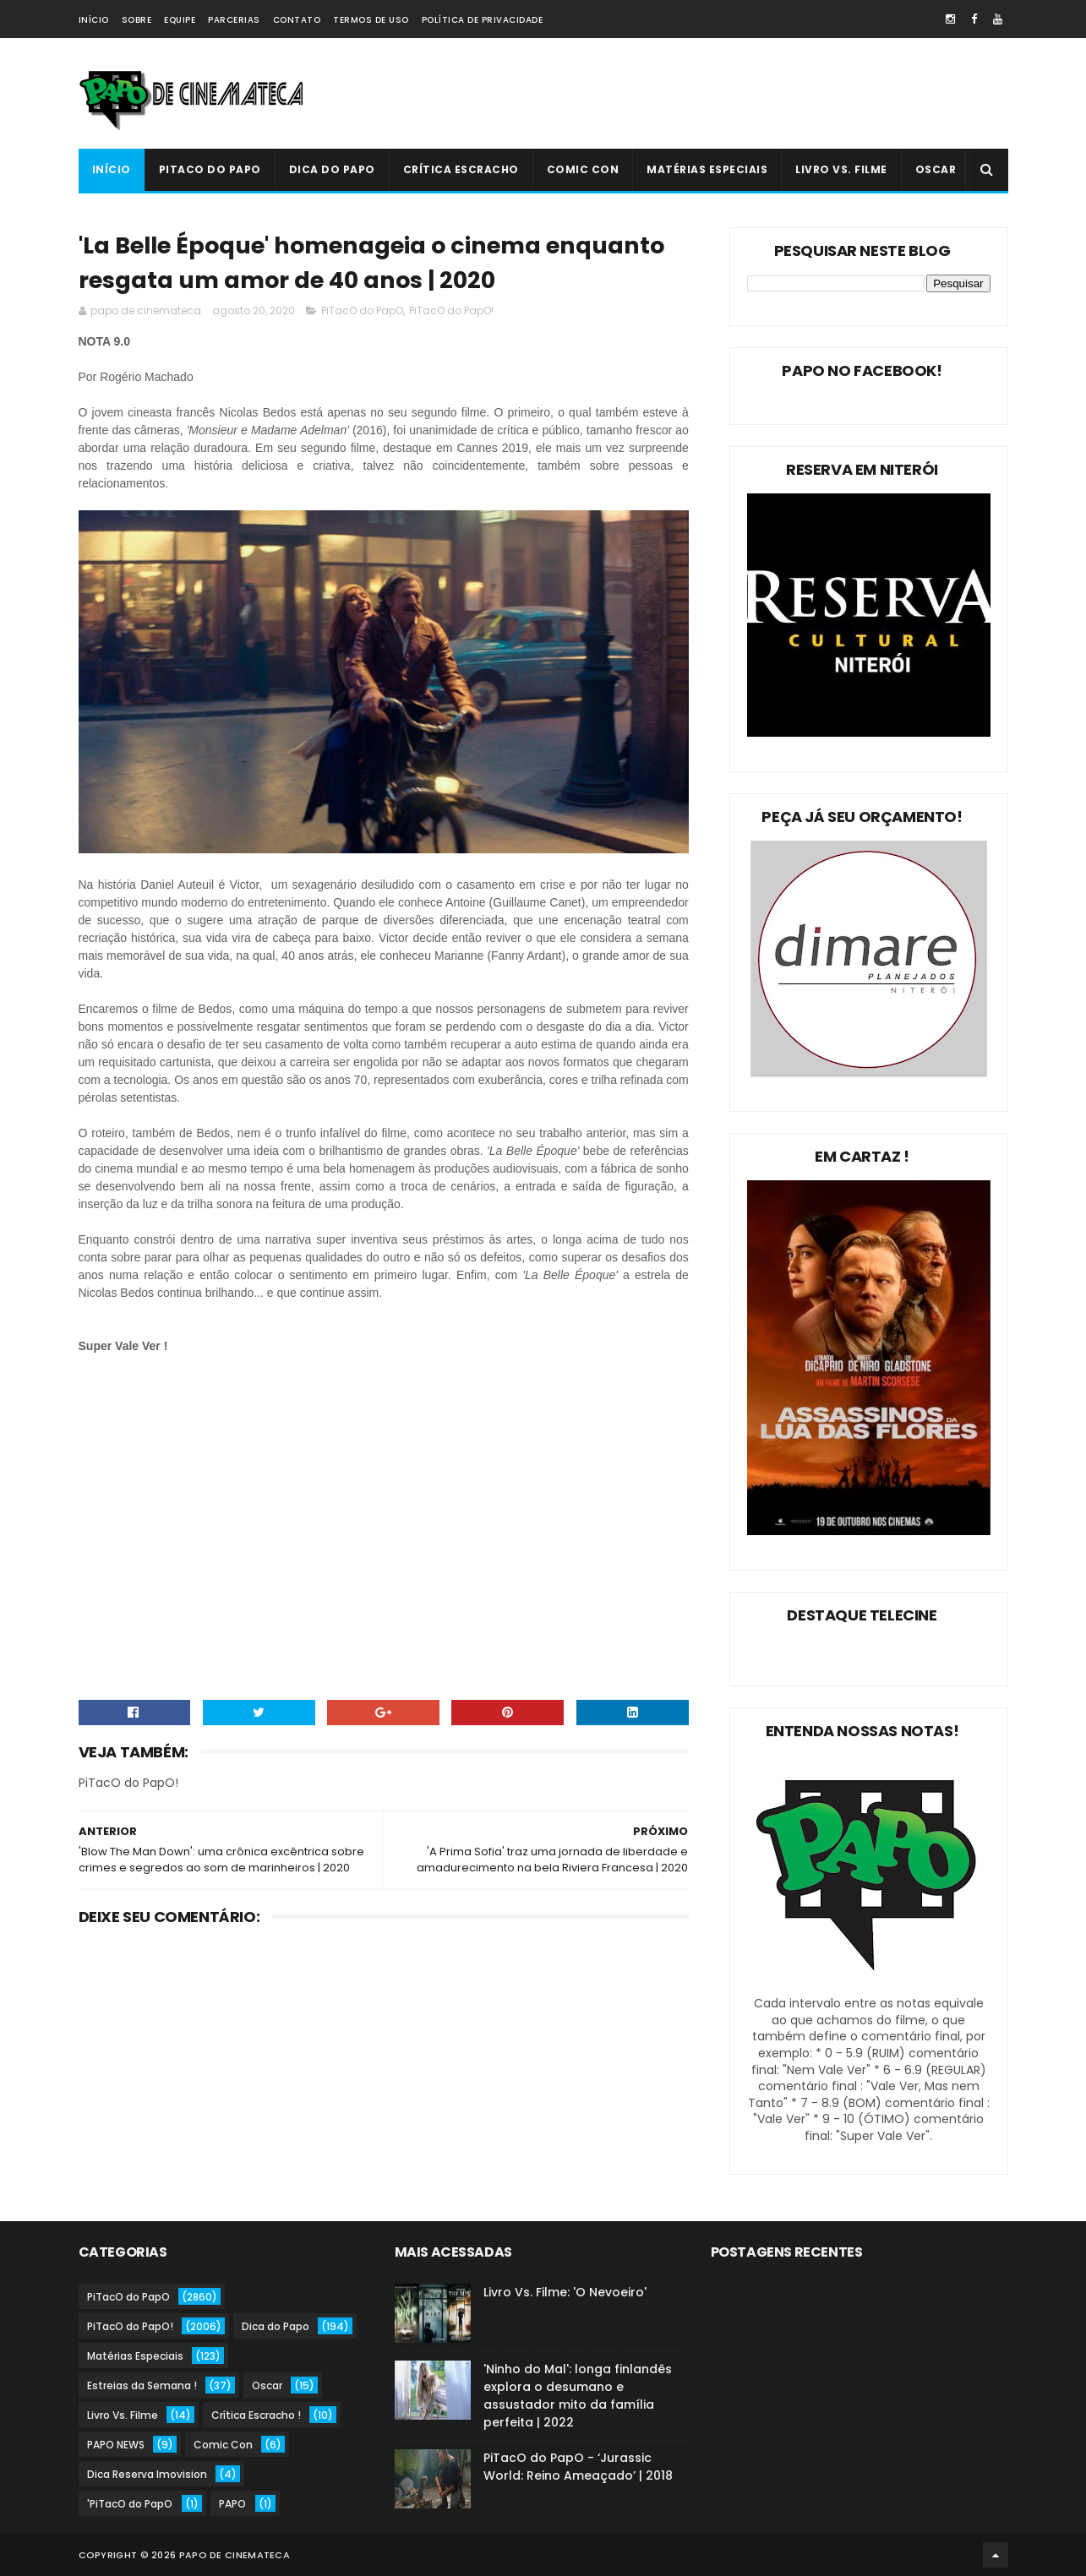 This screenshot has height=2576, width=1086. I want to click on Comic Con, so click(583, 169).